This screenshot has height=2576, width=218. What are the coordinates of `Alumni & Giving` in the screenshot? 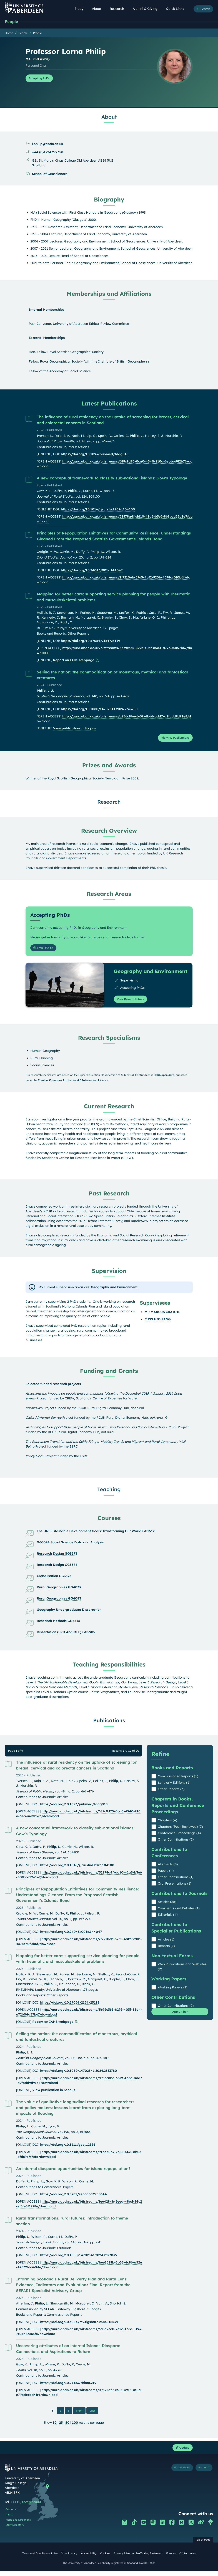 It's located at (147, 9).